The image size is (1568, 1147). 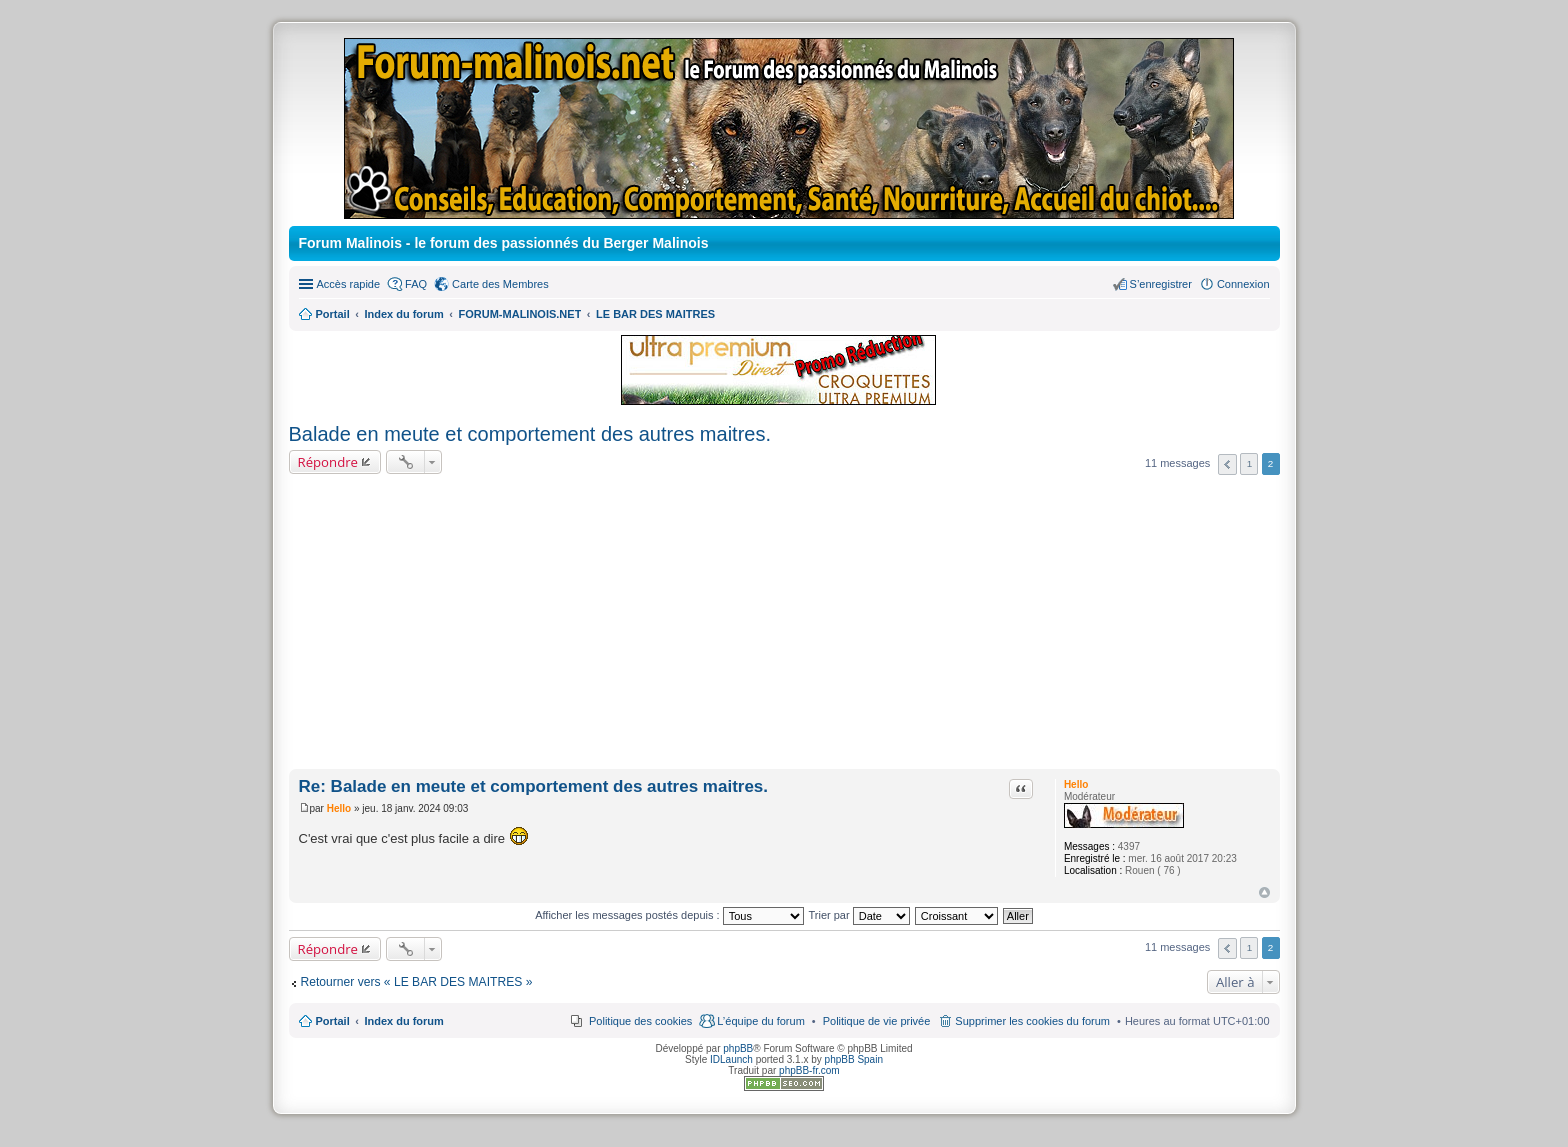 I want to click on S’enregistrer [menuitem], so click(x=1161, y=284).